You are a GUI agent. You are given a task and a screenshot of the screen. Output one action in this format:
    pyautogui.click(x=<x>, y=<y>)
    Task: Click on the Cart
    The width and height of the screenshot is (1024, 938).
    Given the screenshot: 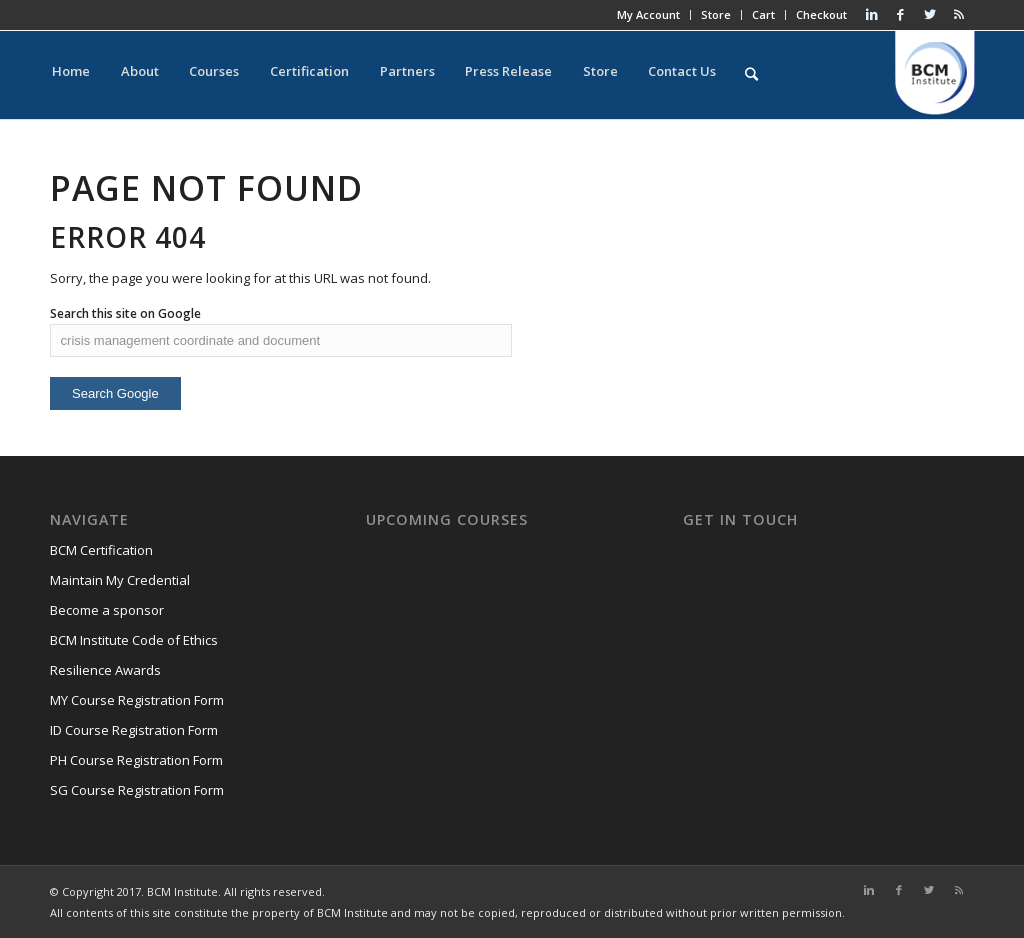 What is the action you would take?
    pyautogui.click(x=759, y=15)
    